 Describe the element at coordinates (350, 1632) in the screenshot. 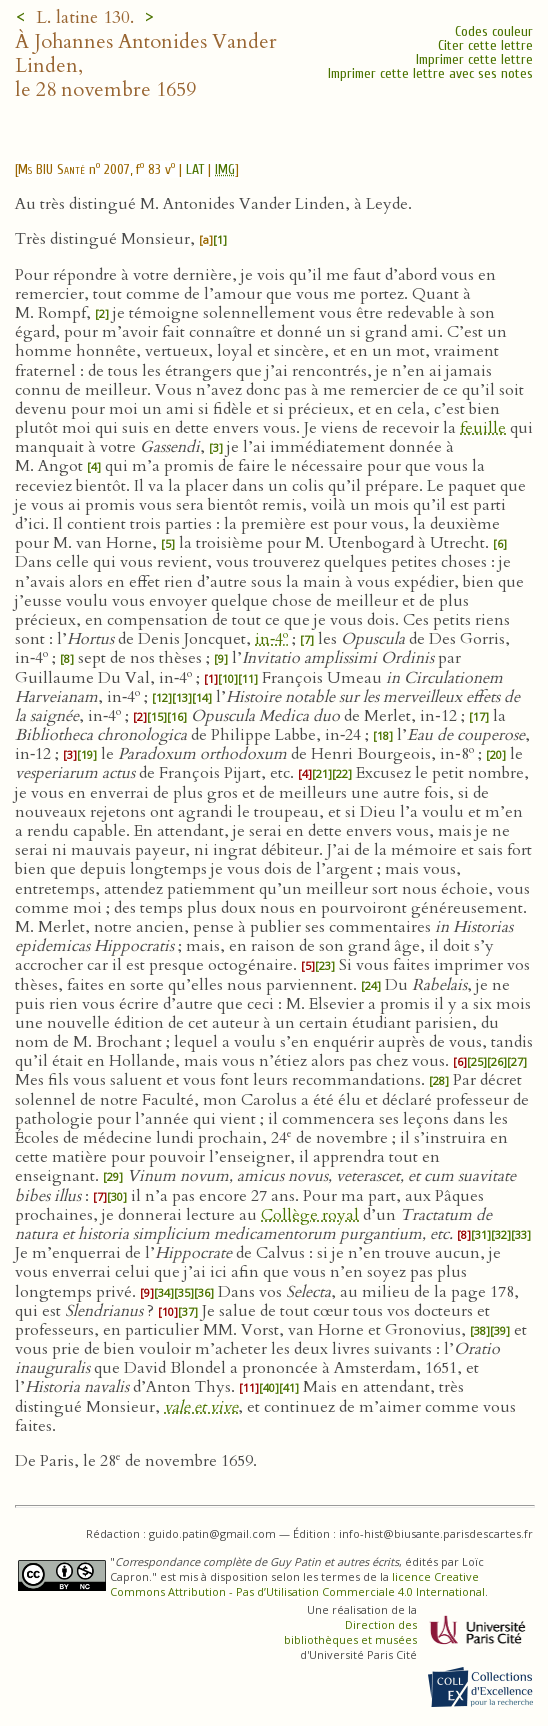

I see `Direction des bibliothèques et musées` at that location.